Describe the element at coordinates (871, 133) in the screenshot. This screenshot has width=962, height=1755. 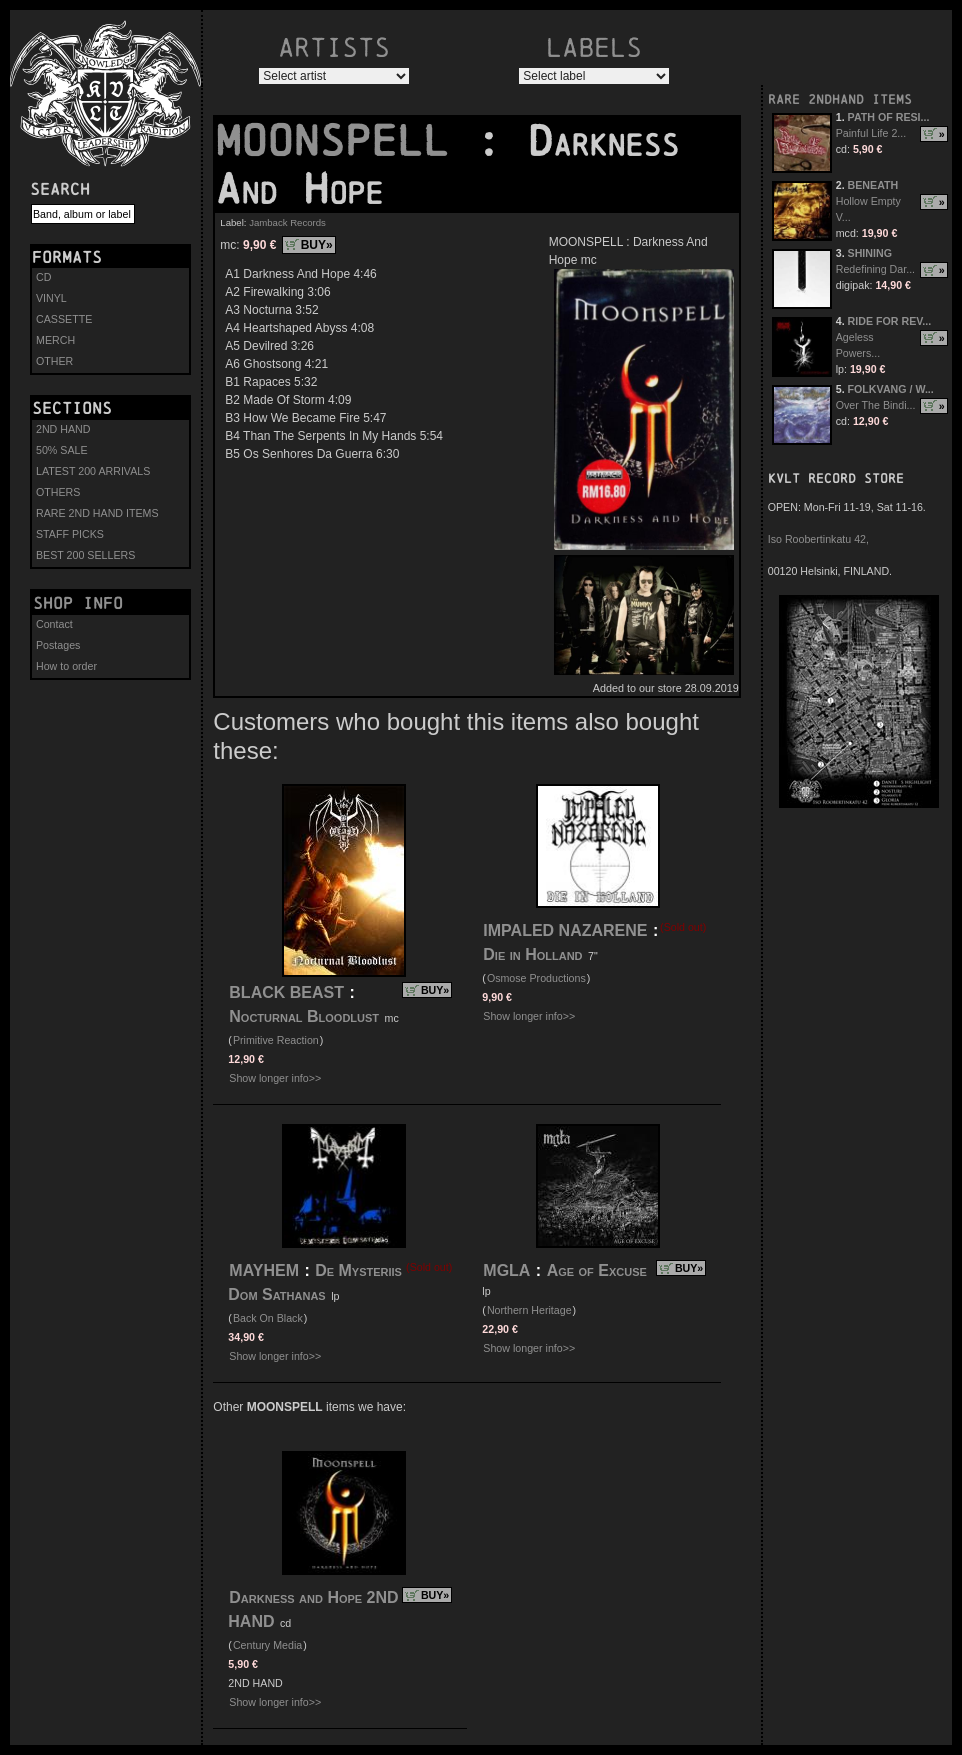
I see `Painful Life 2...` at that location.